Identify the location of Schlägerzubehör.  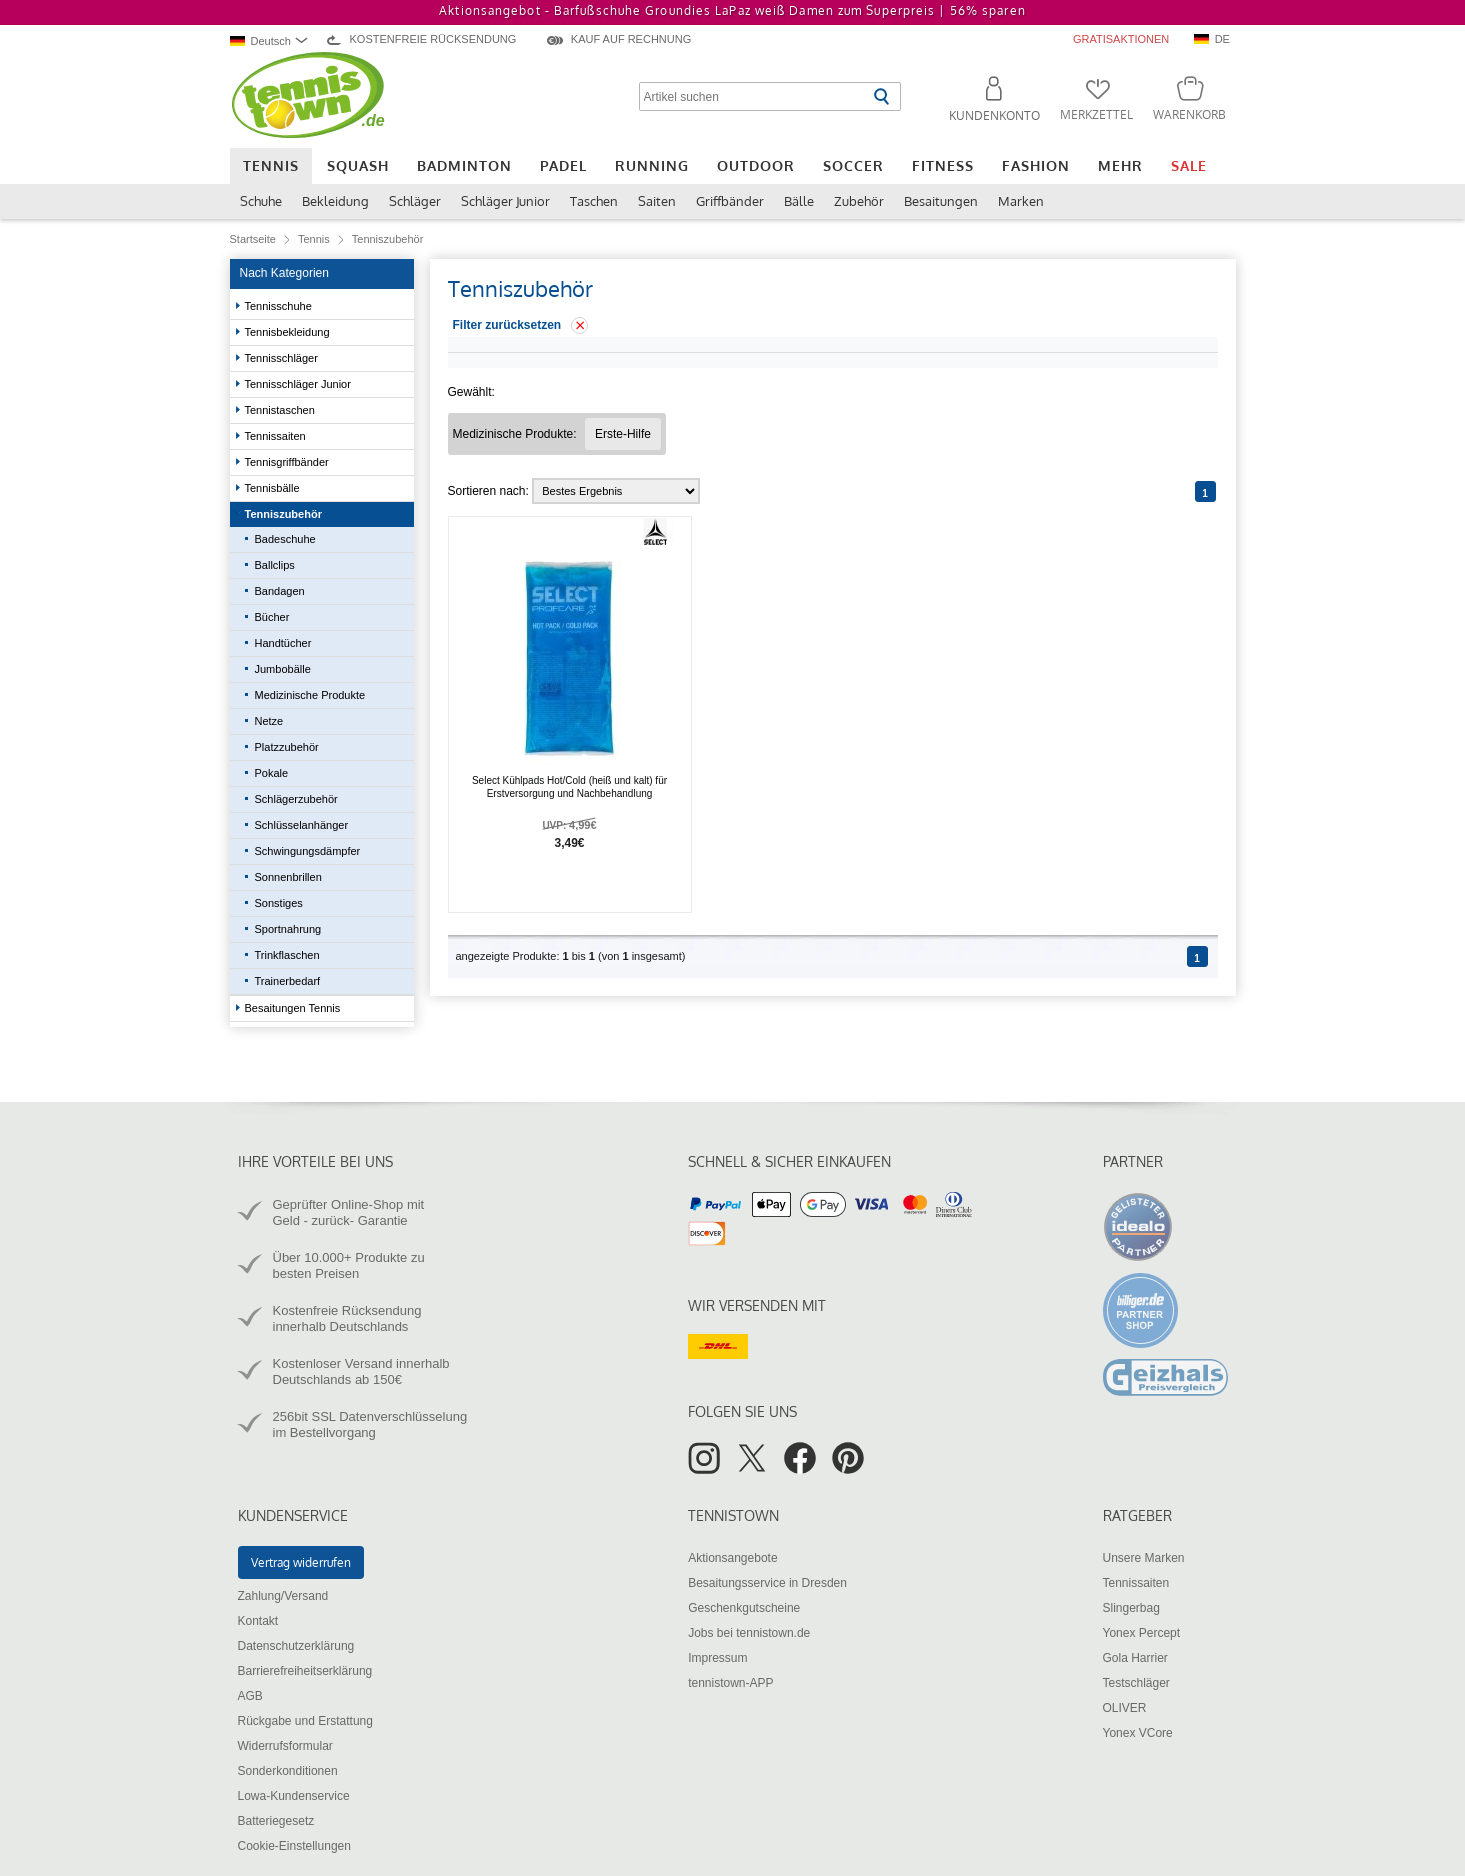
(296, 799).